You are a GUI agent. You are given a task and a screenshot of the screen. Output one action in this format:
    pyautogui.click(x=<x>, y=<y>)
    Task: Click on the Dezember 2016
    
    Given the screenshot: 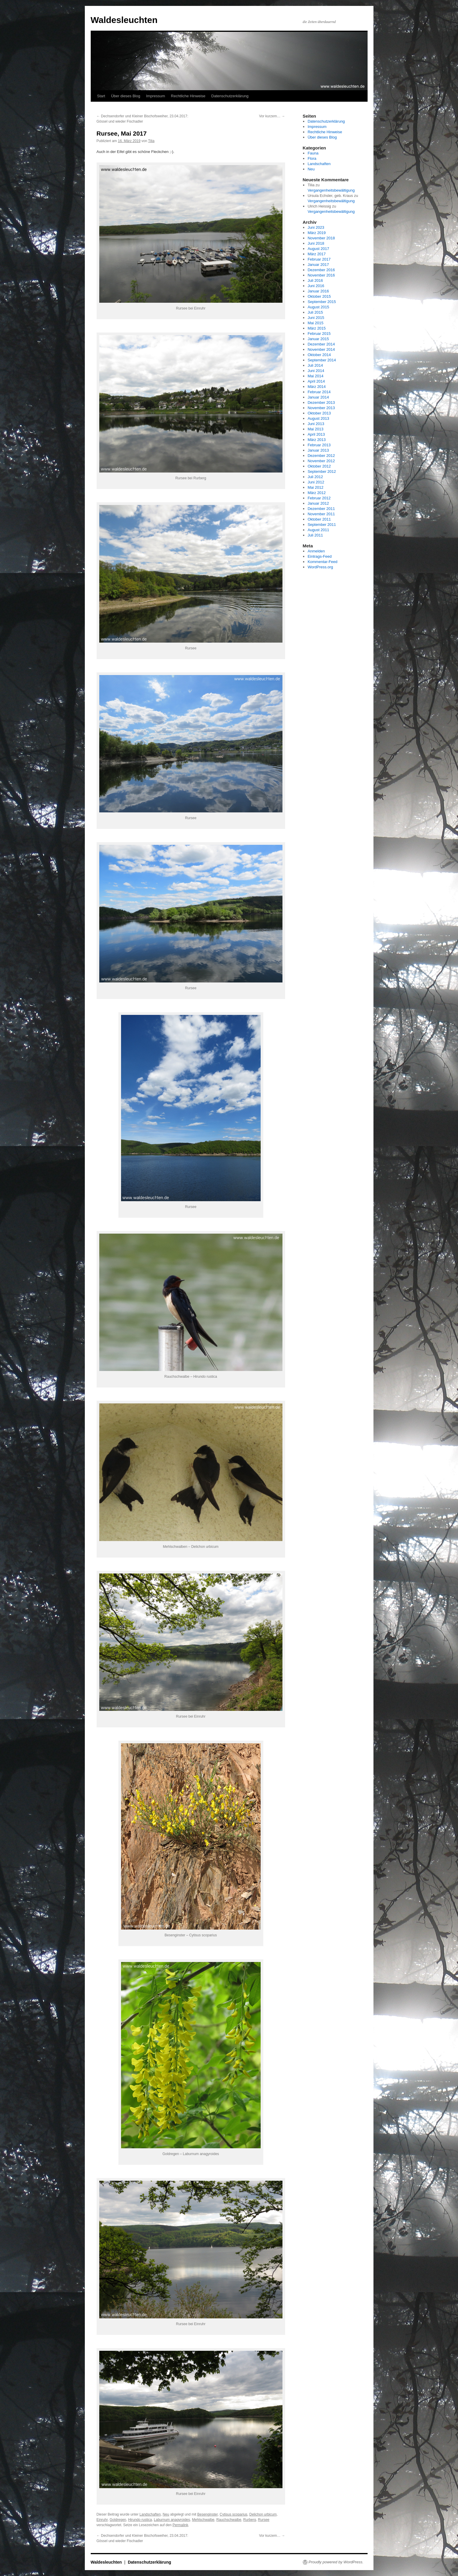 What is the action you would take?
    pyautogui.click(x=321, y=270)
    